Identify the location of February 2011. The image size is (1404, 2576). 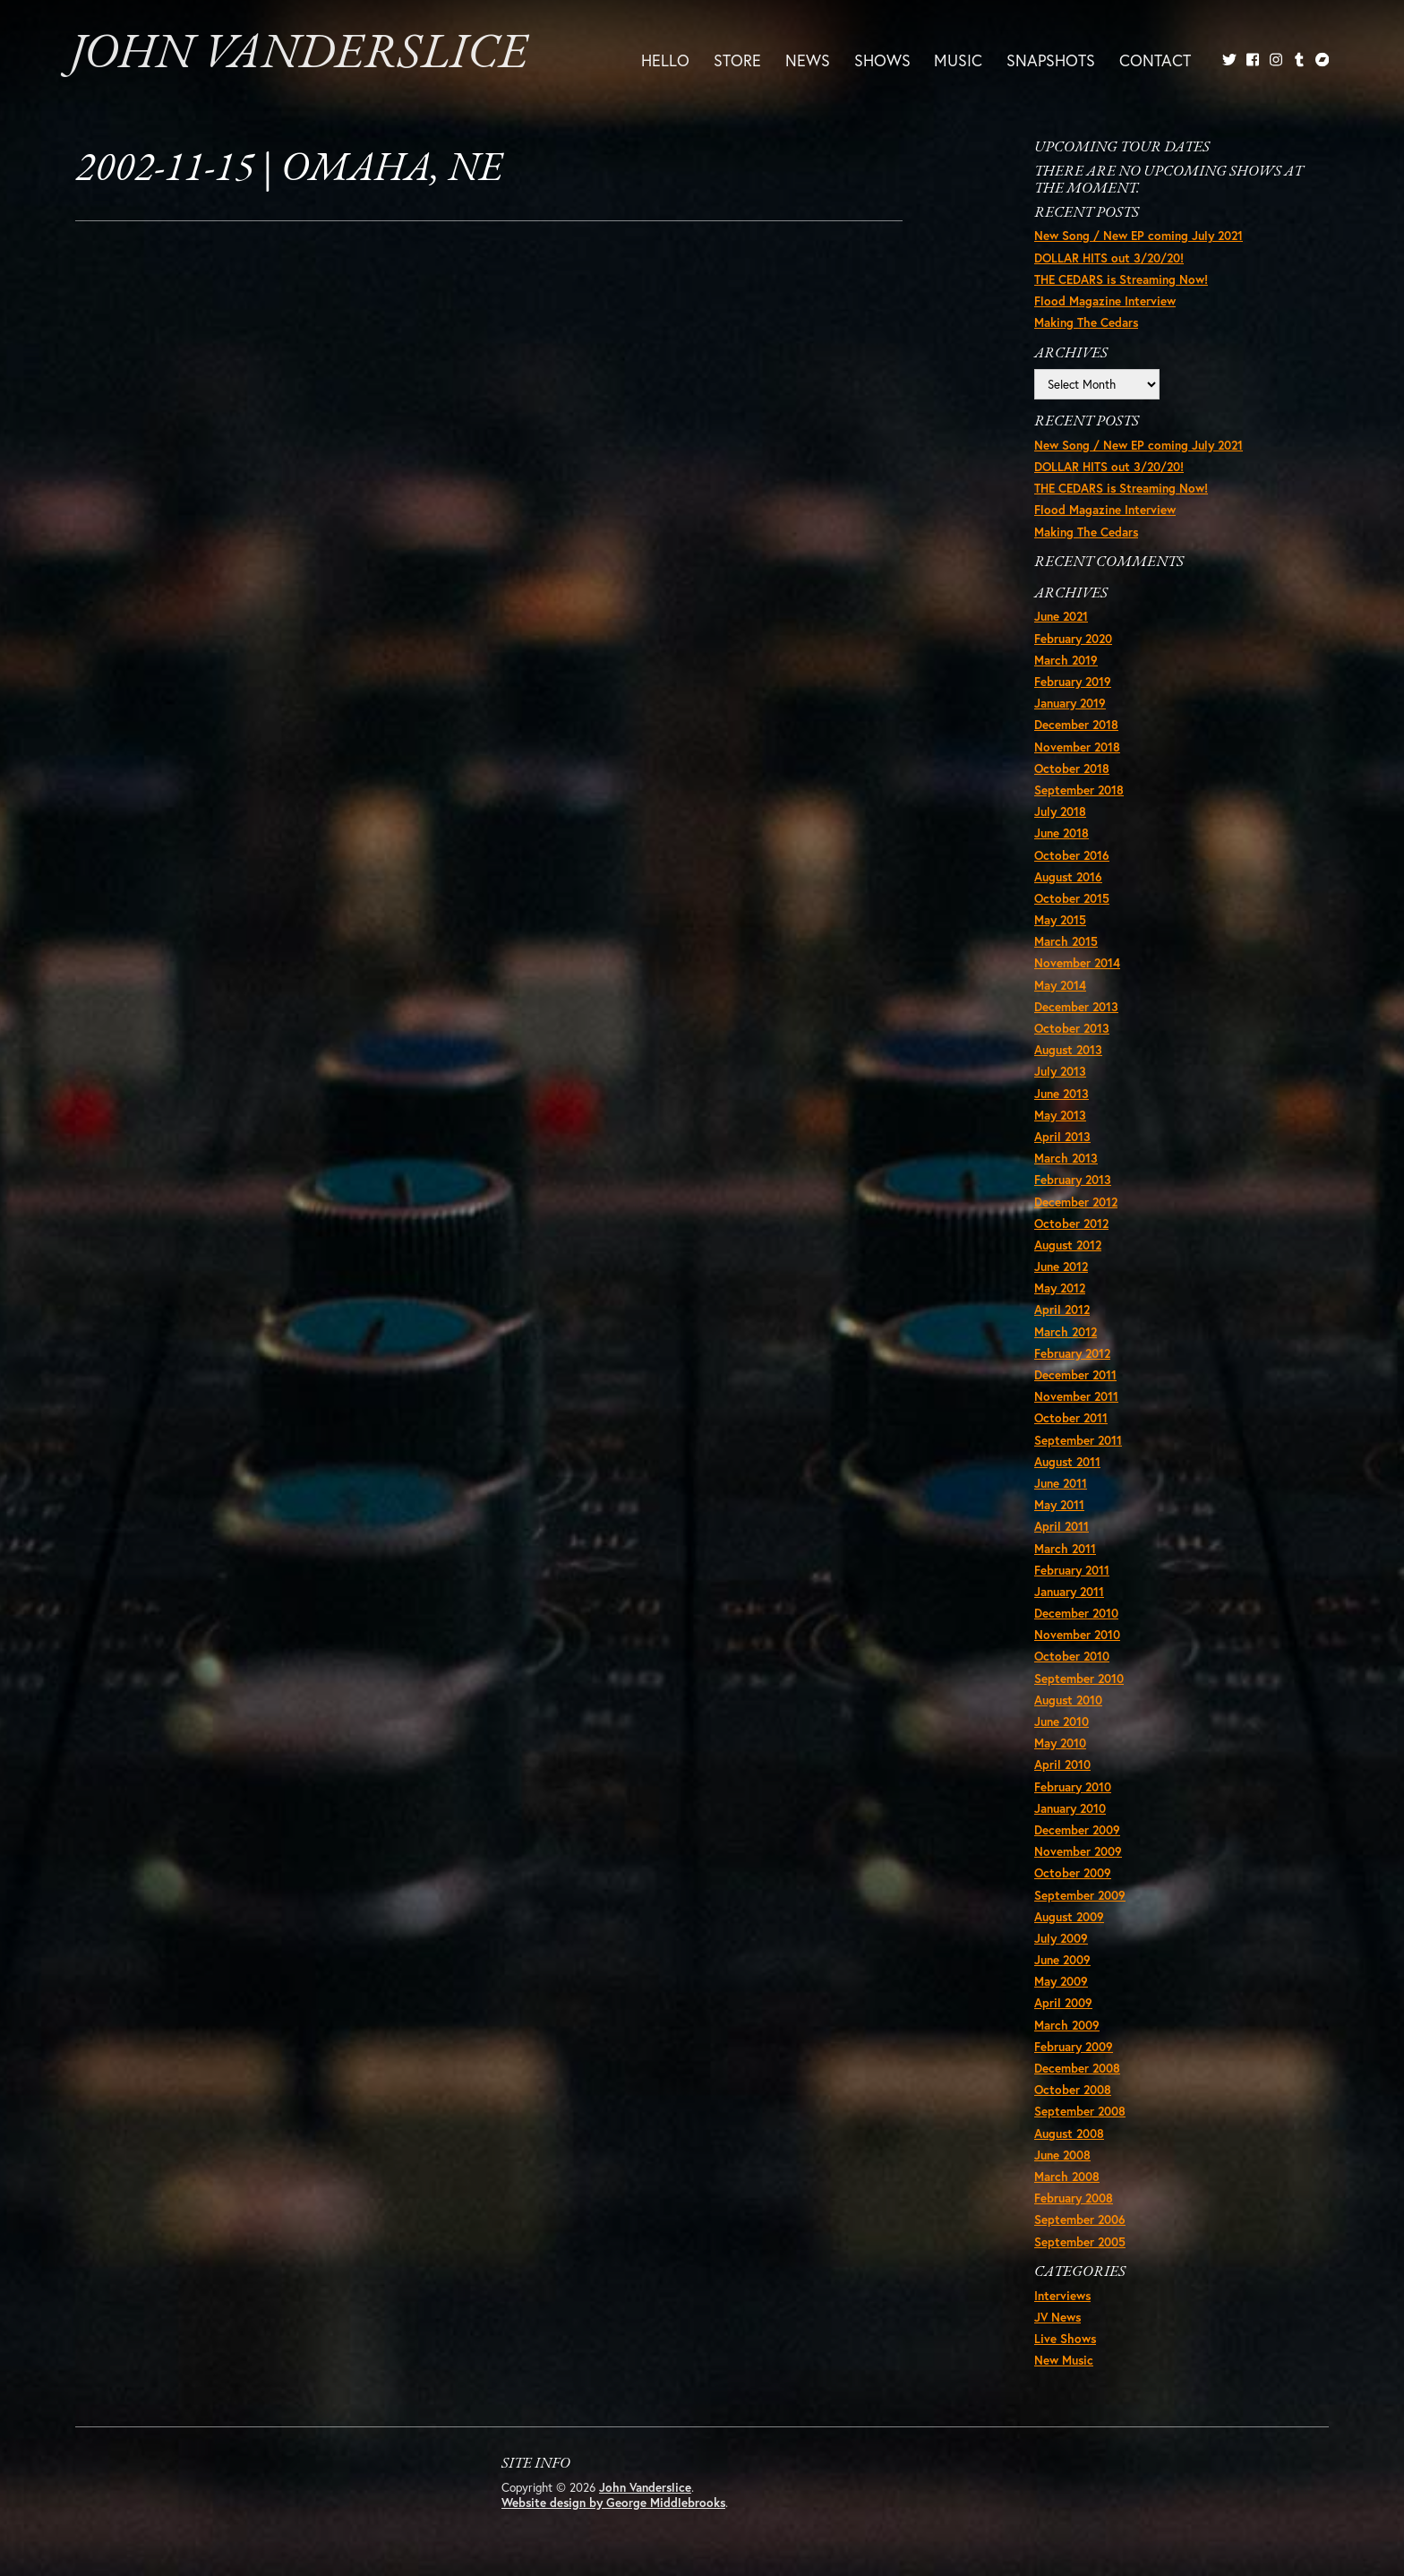
(1071, 1570).